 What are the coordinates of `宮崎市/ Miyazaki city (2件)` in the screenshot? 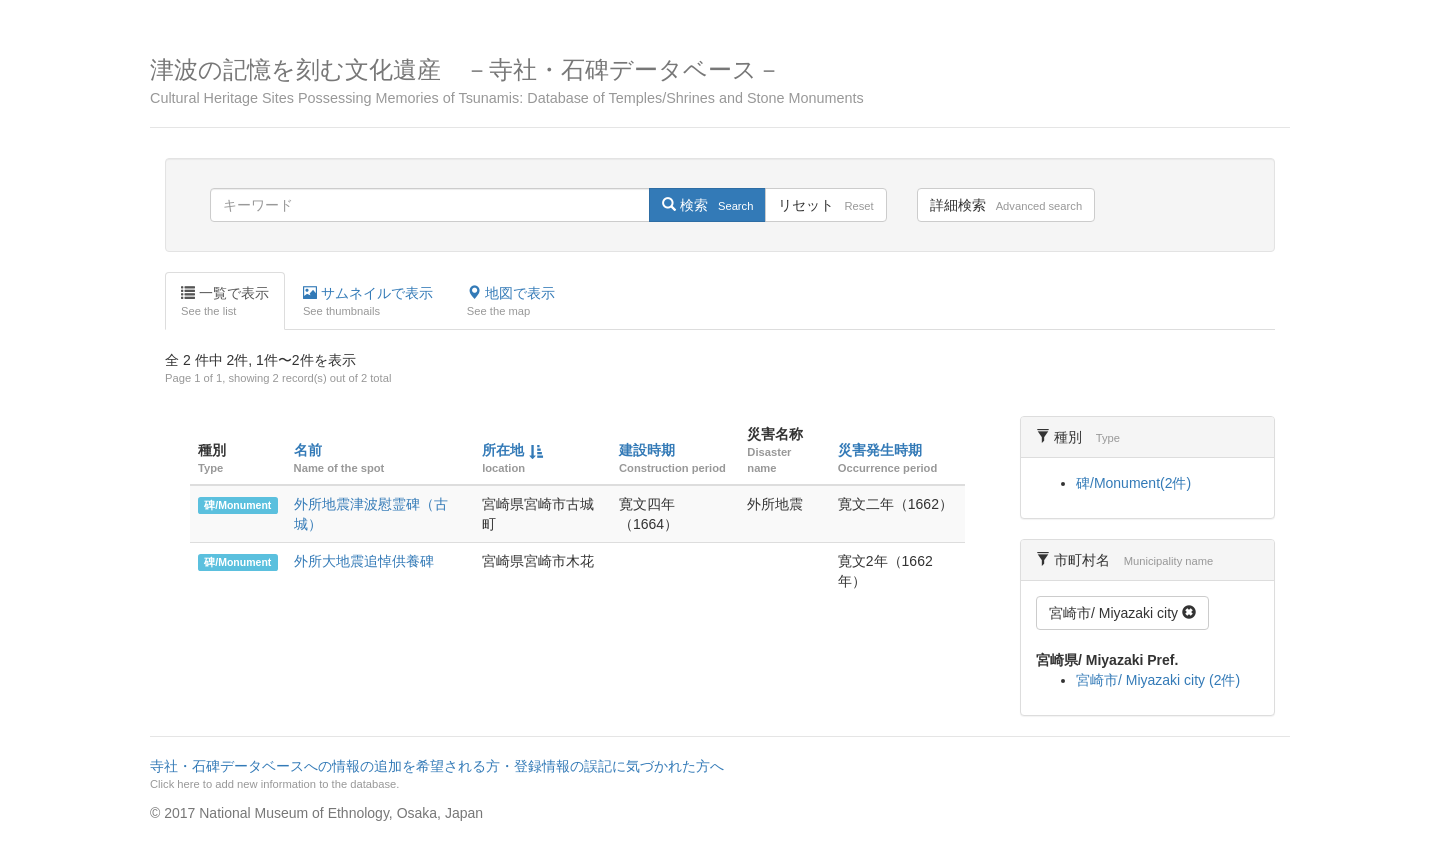 It's located at (1158, 680).